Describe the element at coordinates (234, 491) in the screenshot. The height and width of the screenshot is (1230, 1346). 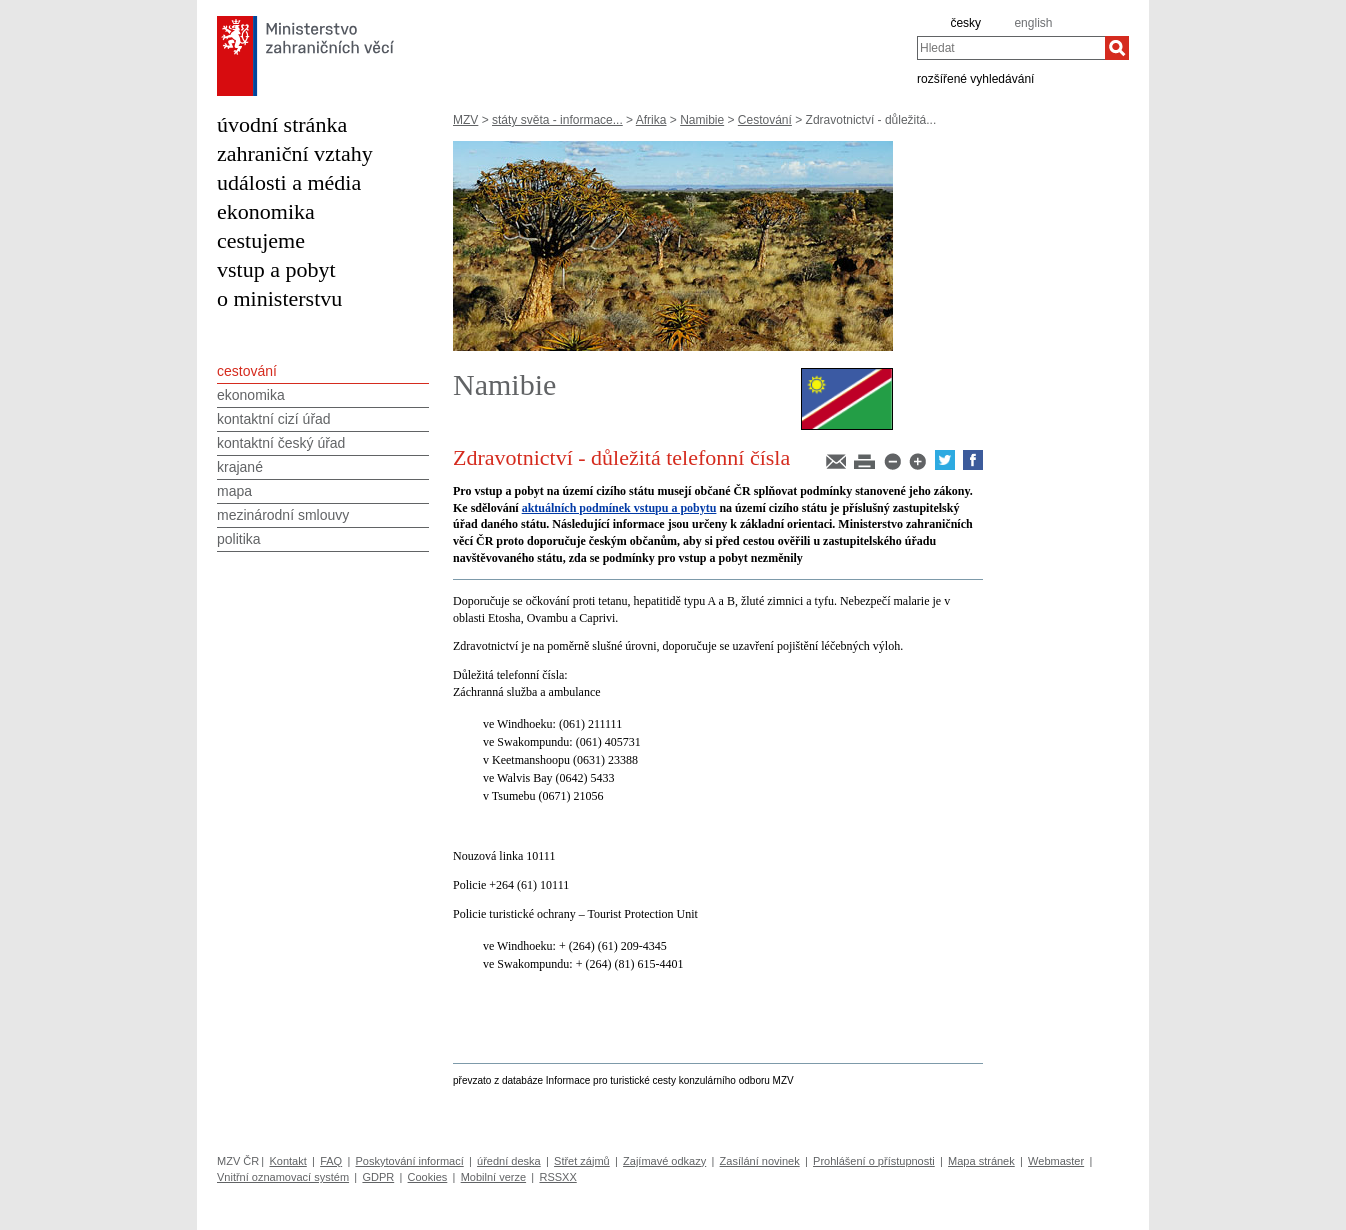
I see `mapa` at that location.